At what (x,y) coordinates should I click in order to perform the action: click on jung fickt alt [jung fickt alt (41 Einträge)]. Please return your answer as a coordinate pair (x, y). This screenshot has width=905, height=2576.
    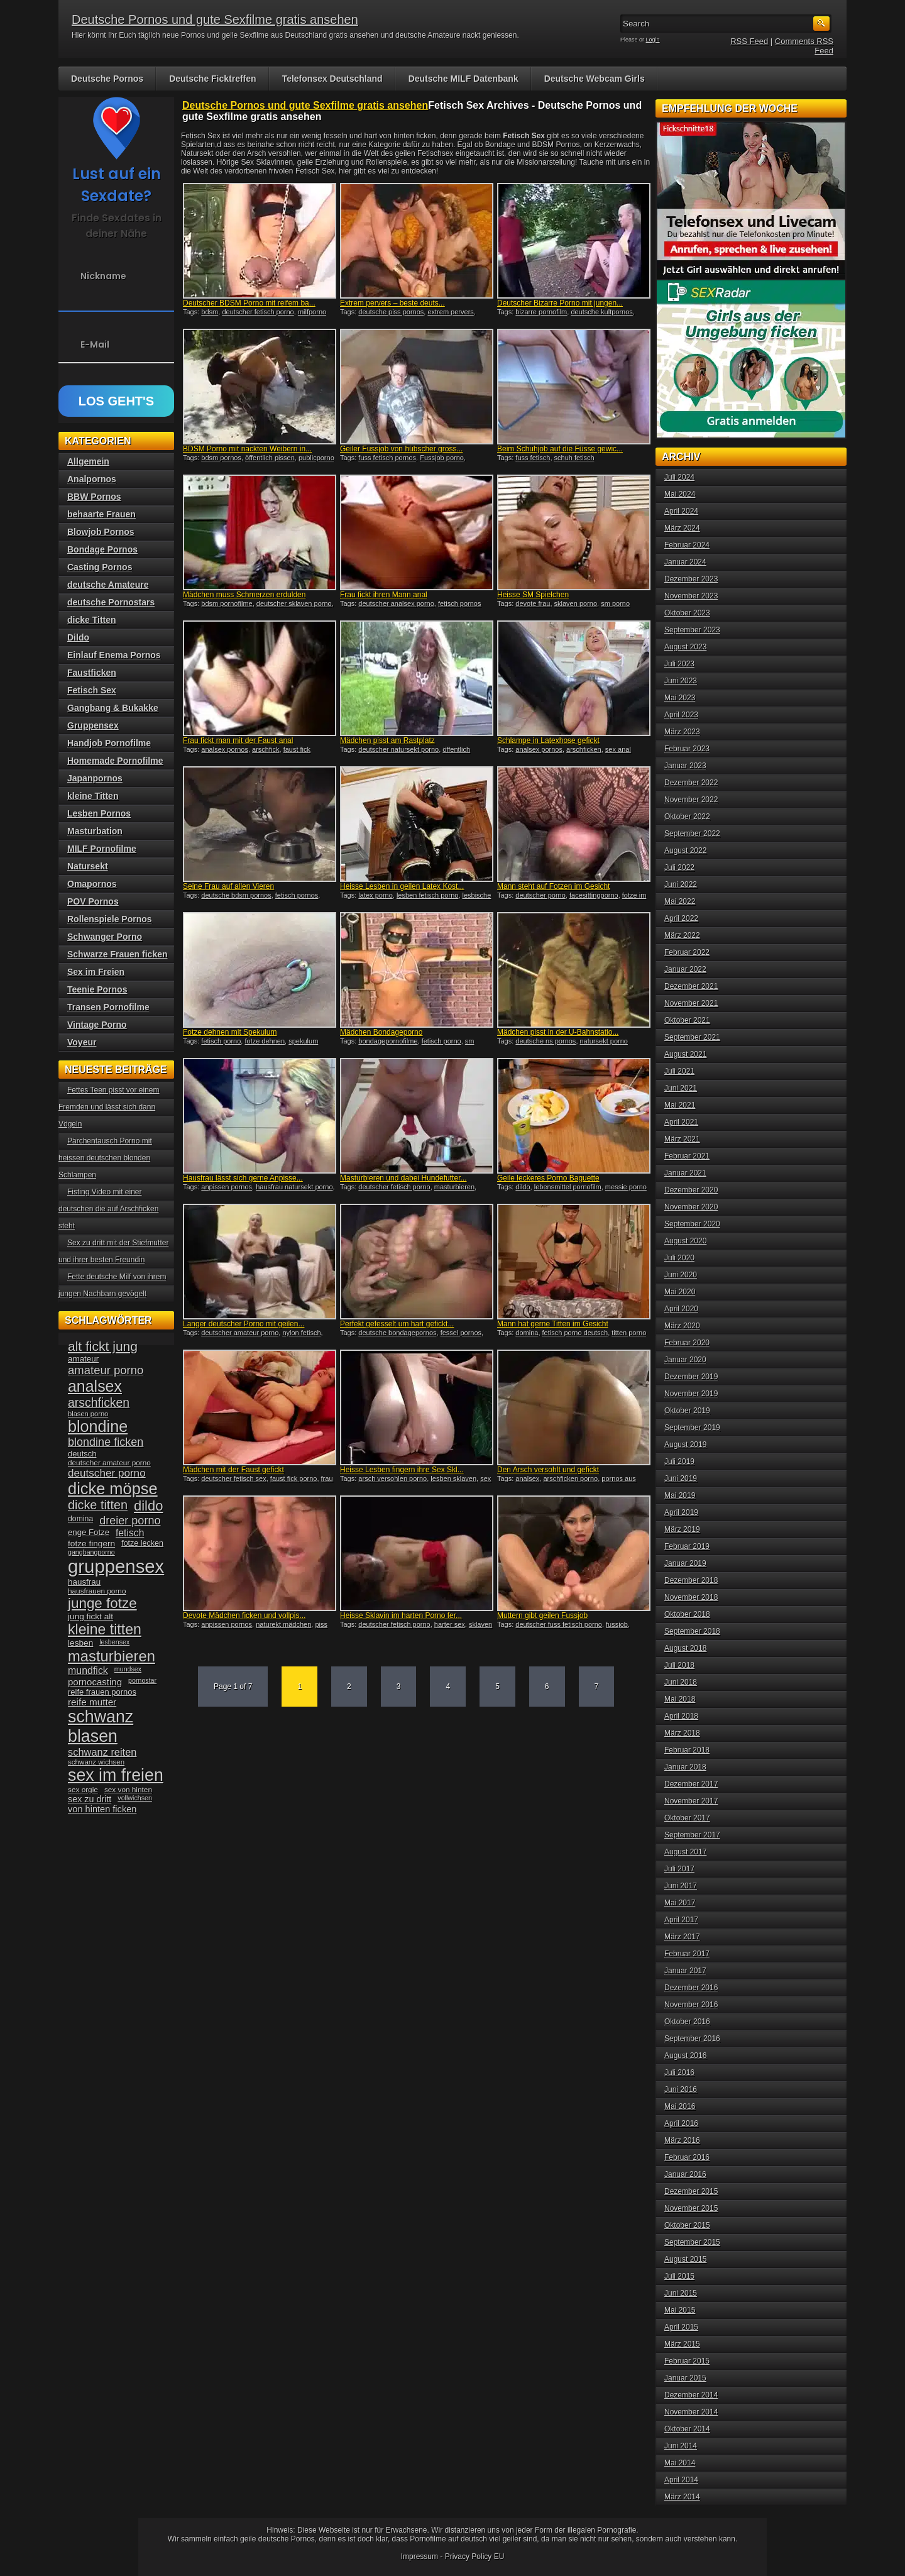
    Looking at the image, I should click on (90, 1616).